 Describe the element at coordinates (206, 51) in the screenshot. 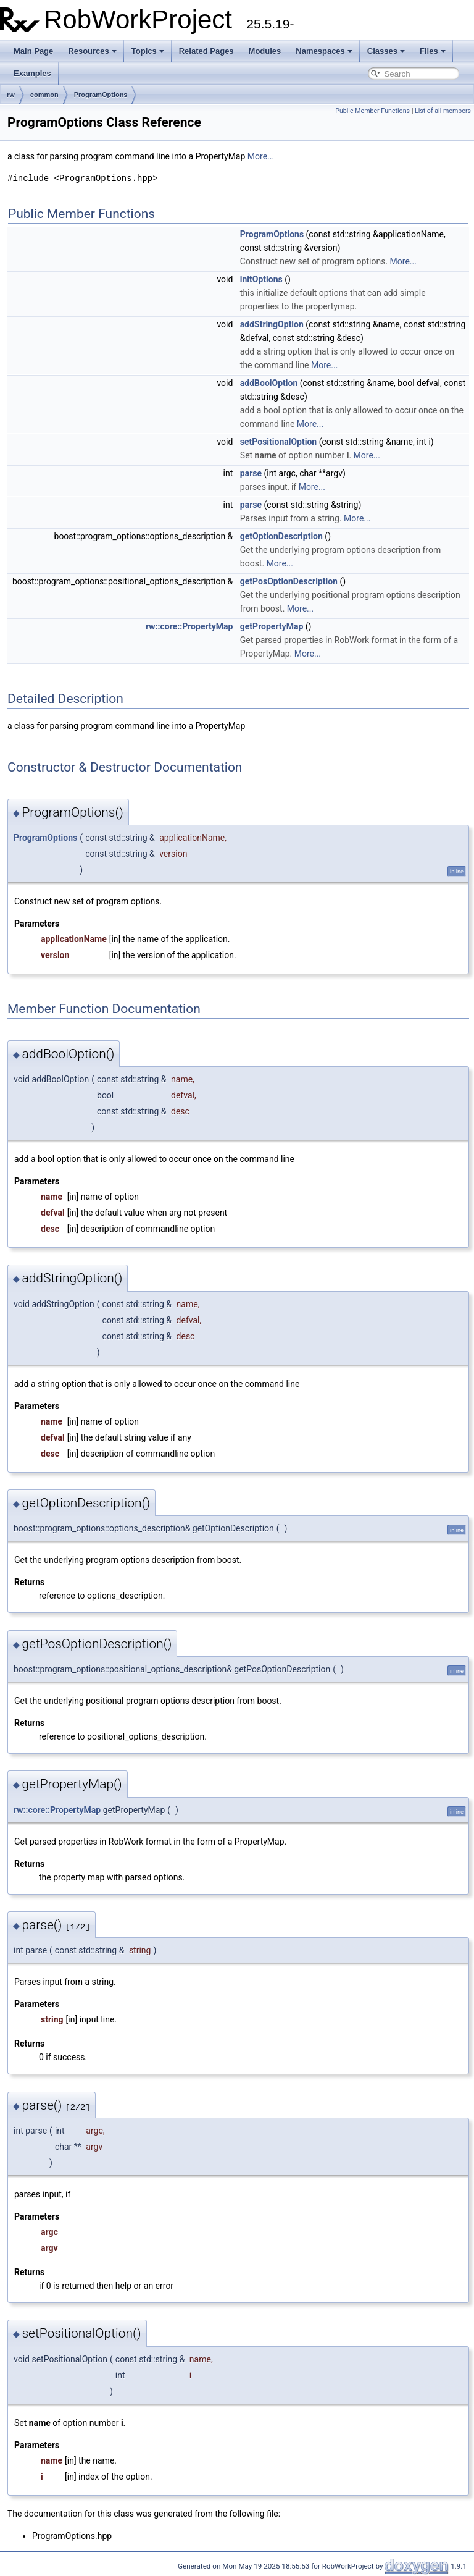

I see `Related Pages` at that location.